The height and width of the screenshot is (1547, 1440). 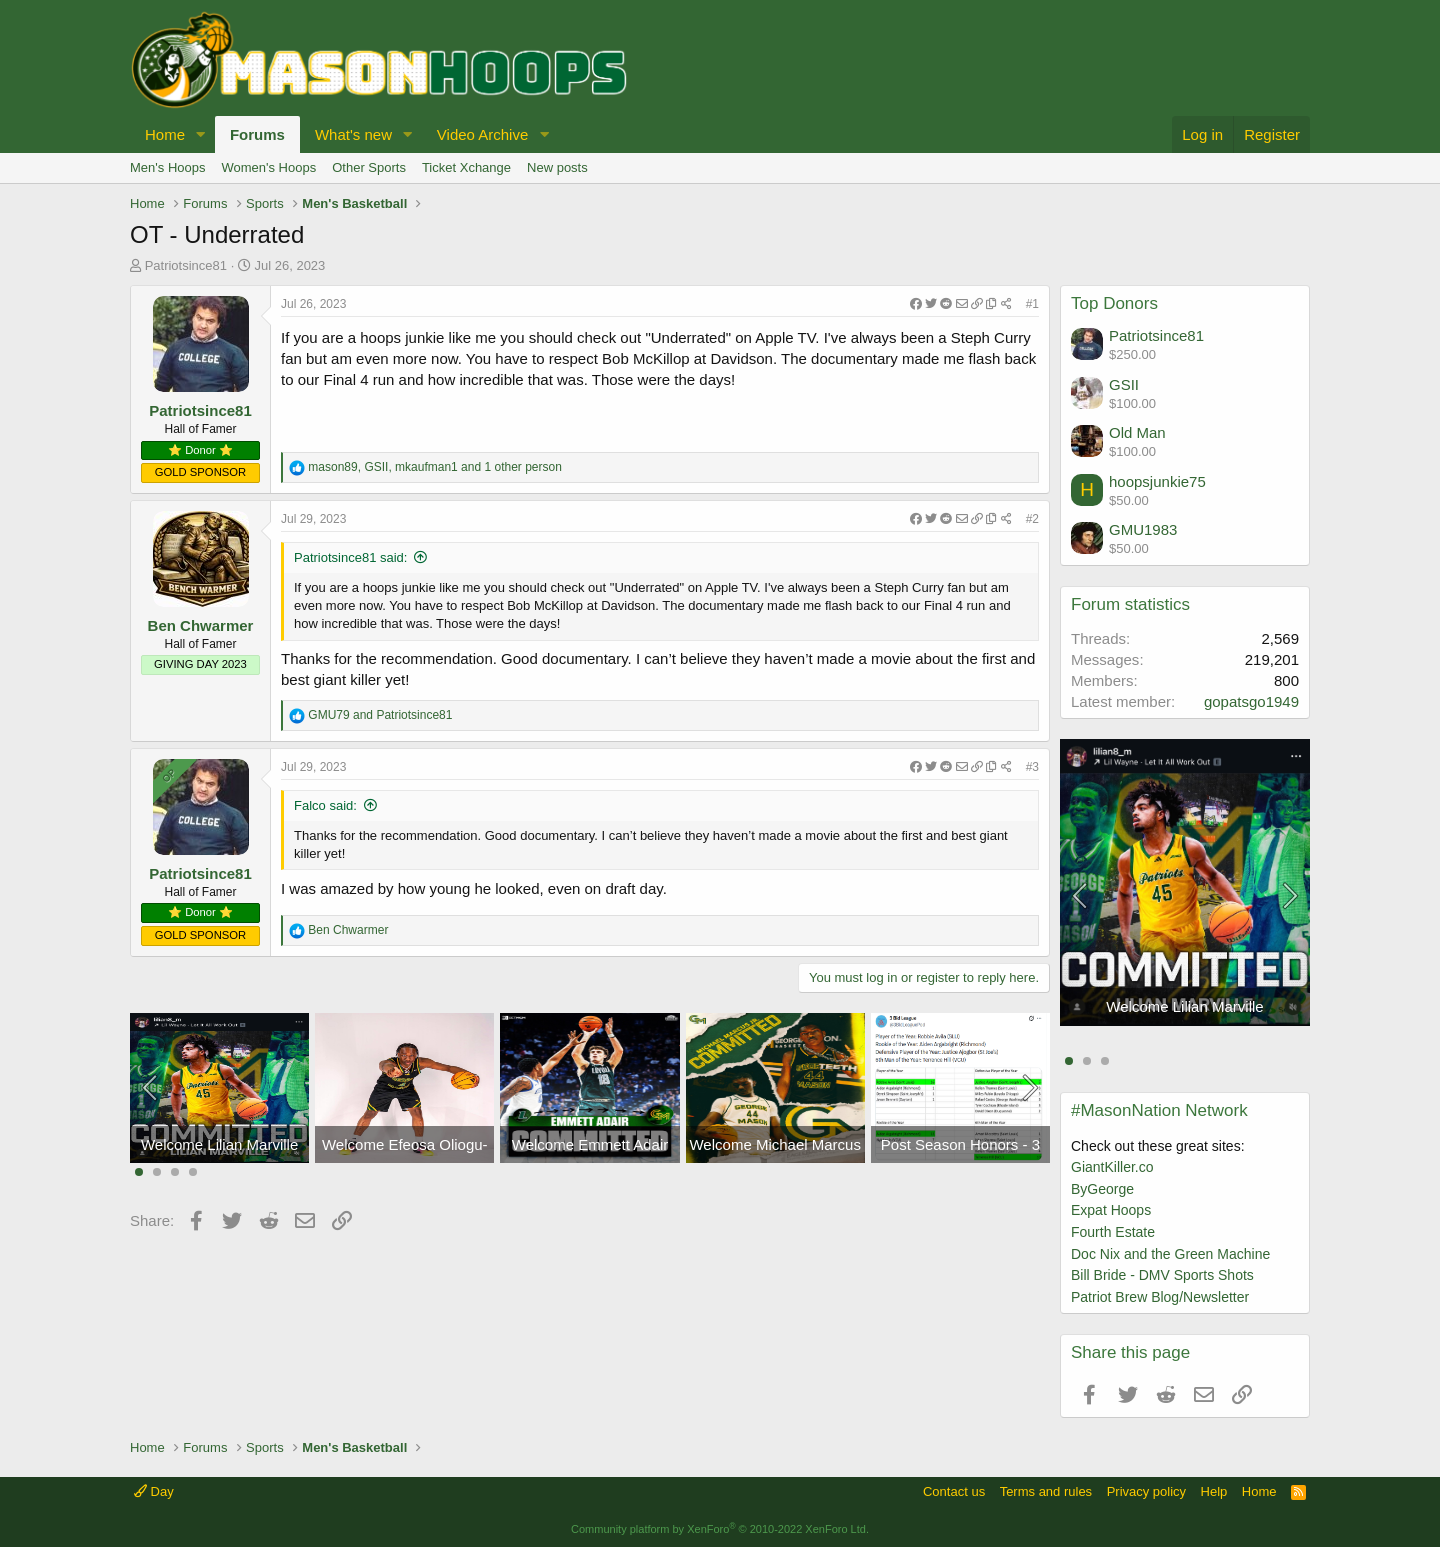 What do you see at coordinates (1111, 1210) in the screenshot?
I see `Expat Hoops` at bounding box center [1111, 1210].